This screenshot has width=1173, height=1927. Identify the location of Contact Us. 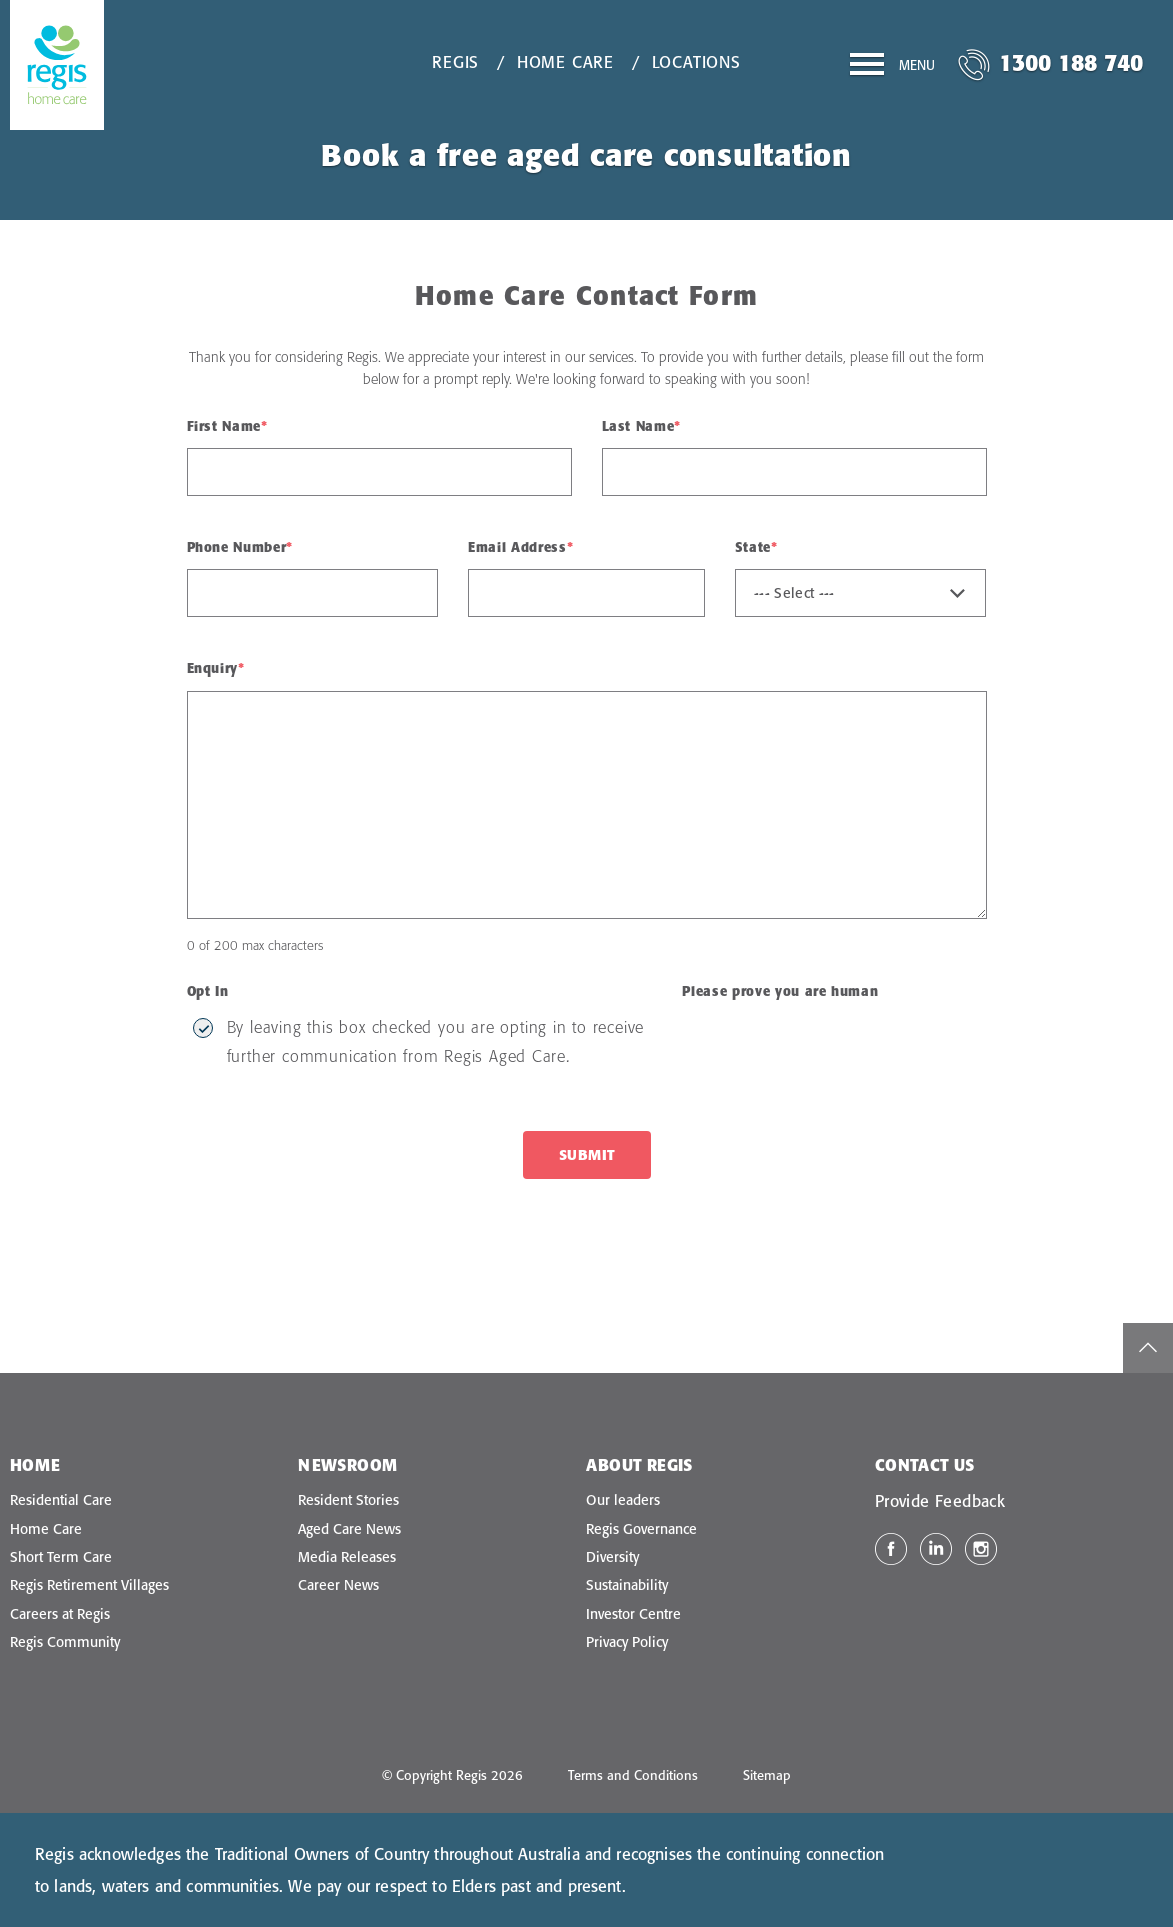
(925, 1465).